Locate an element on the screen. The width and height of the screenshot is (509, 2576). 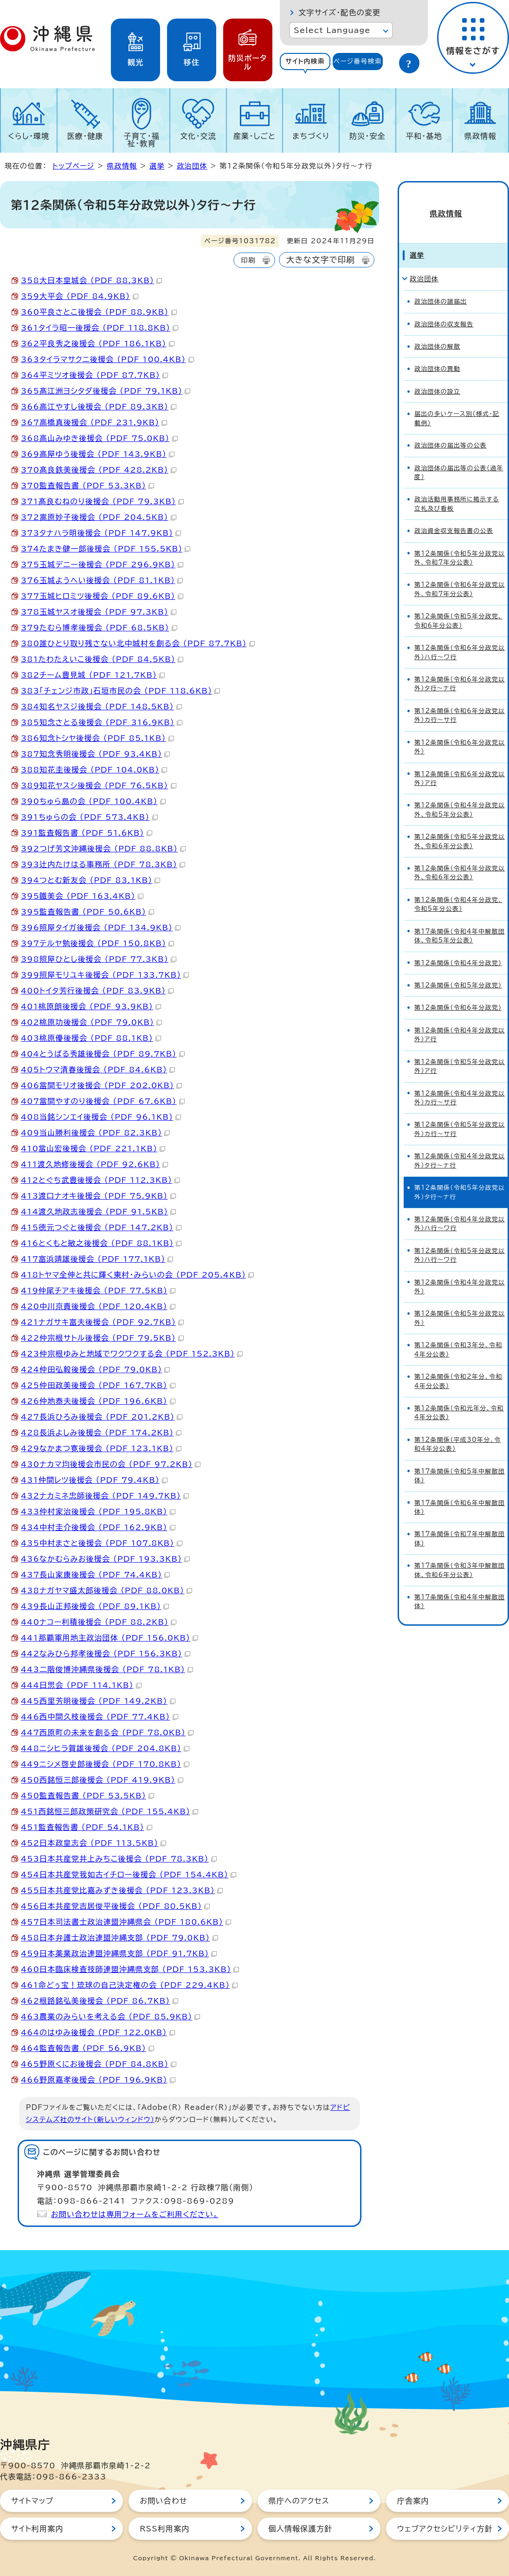
427長浜ひろみ後援会 （PDF 201.2KB） is located at coordinates (101, 1417).